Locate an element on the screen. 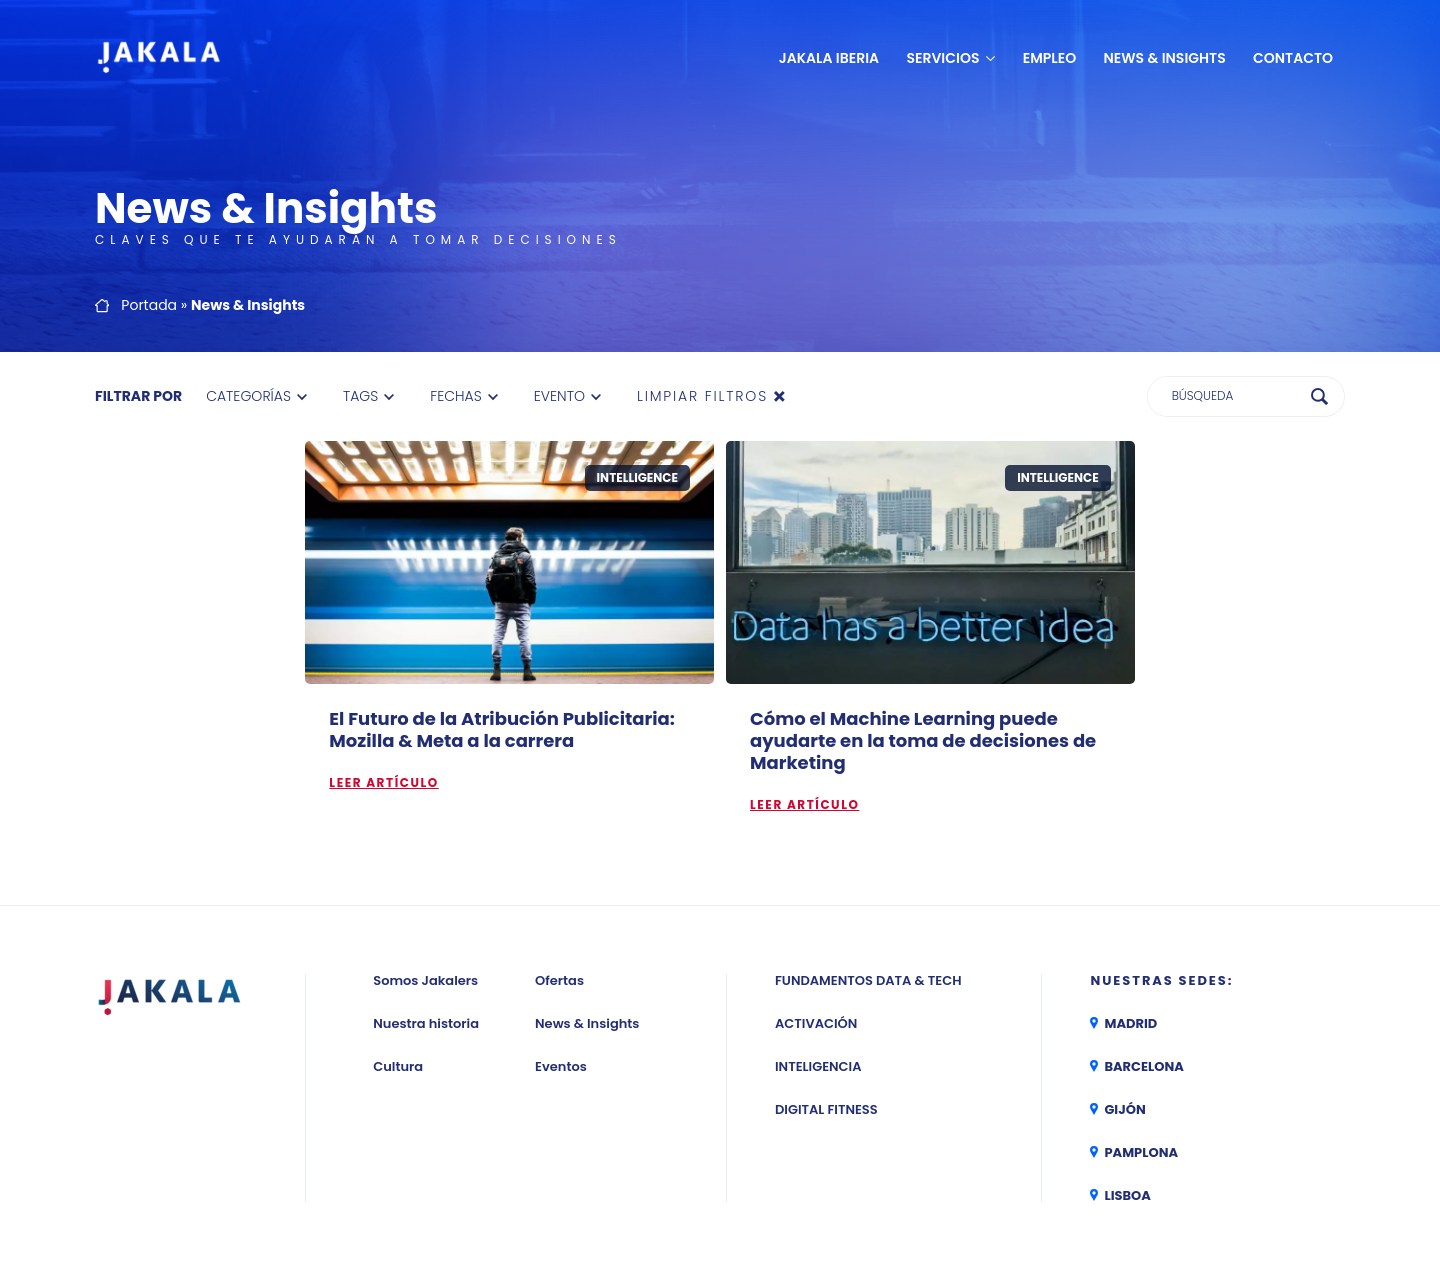 This screenshot has width=1440, height=1268. Fundamentos Data & Tech is located at coordinates (868, 980).